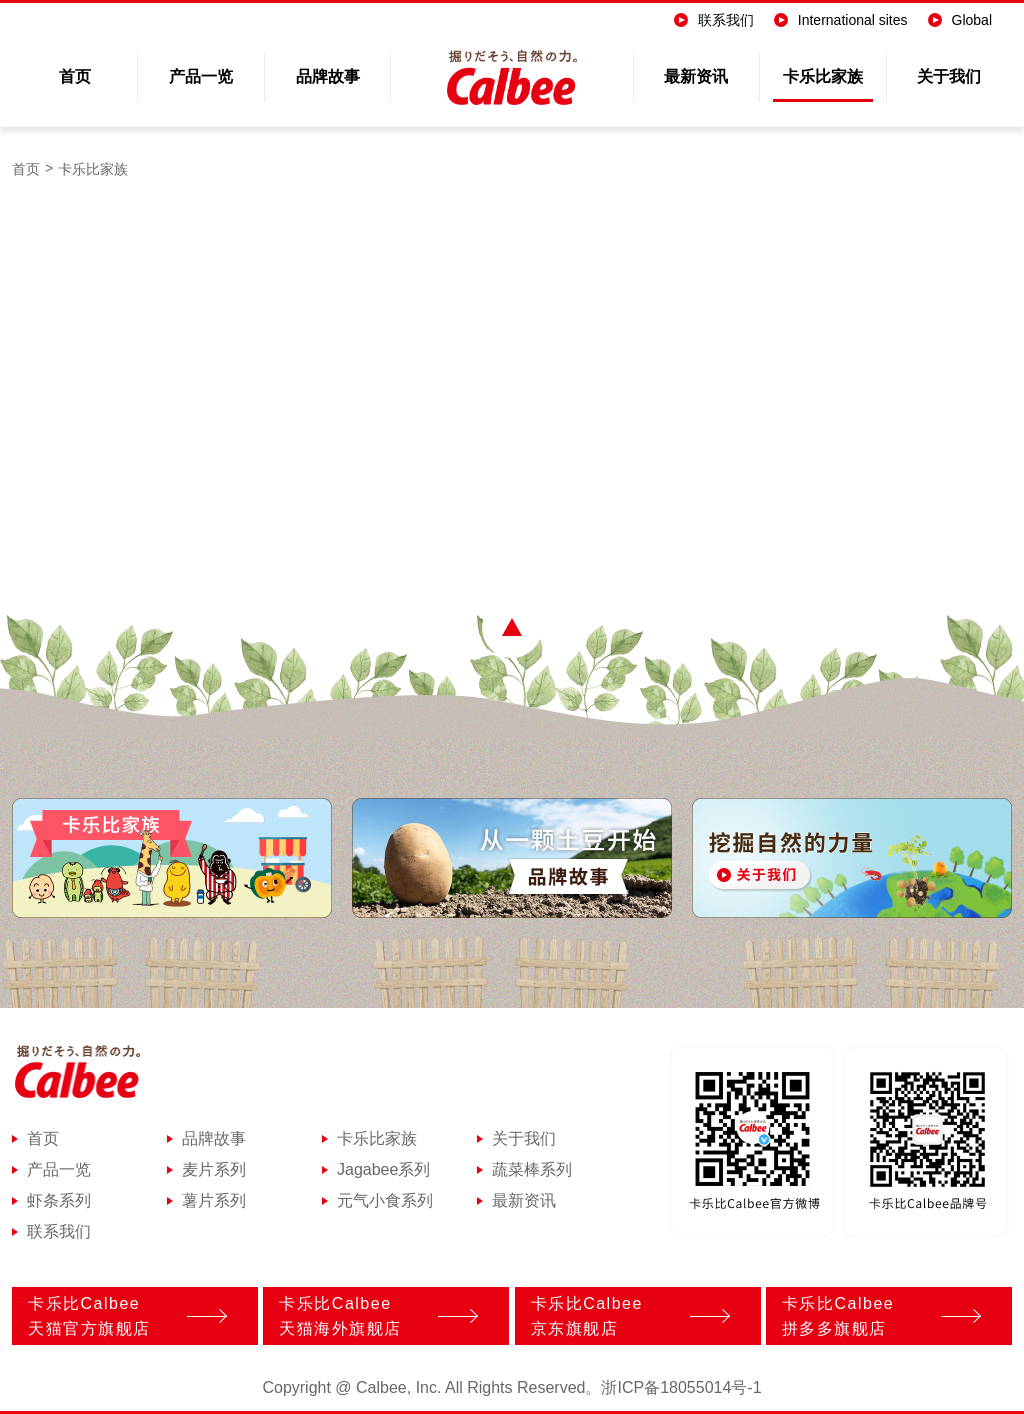 This screenshot has width=1024, height=1414. What do you see at coordinates (201, 76) in the screenshot?
I see `产品一览` at bounding box center [201, 76].